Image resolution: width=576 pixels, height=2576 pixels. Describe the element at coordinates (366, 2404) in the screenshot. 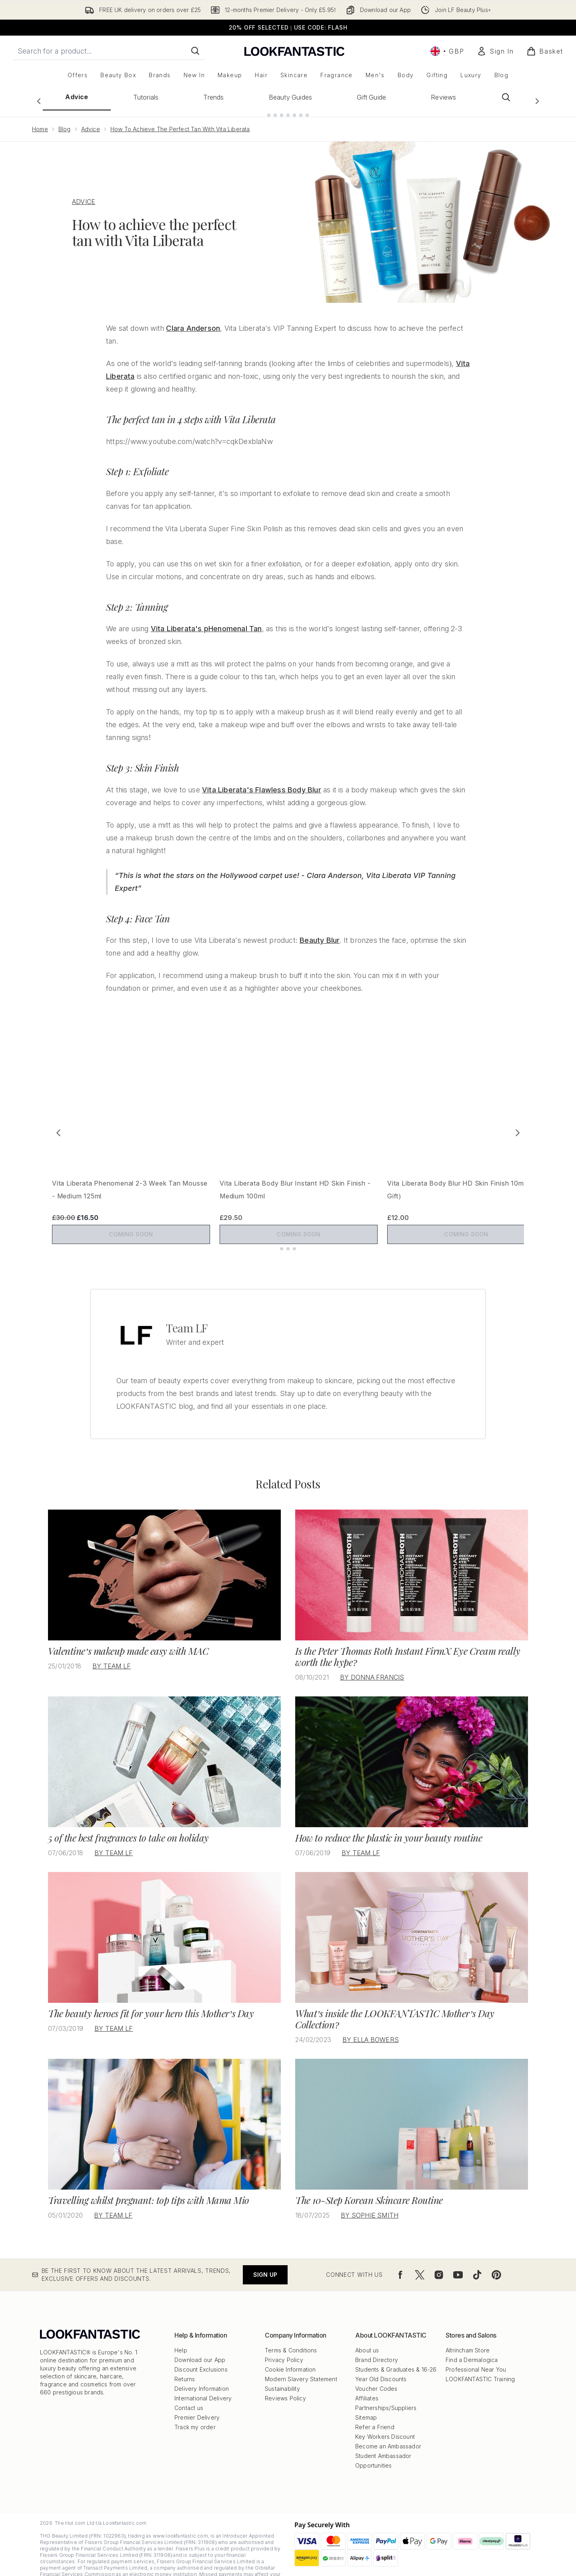

I see `Sitemap` at that location.